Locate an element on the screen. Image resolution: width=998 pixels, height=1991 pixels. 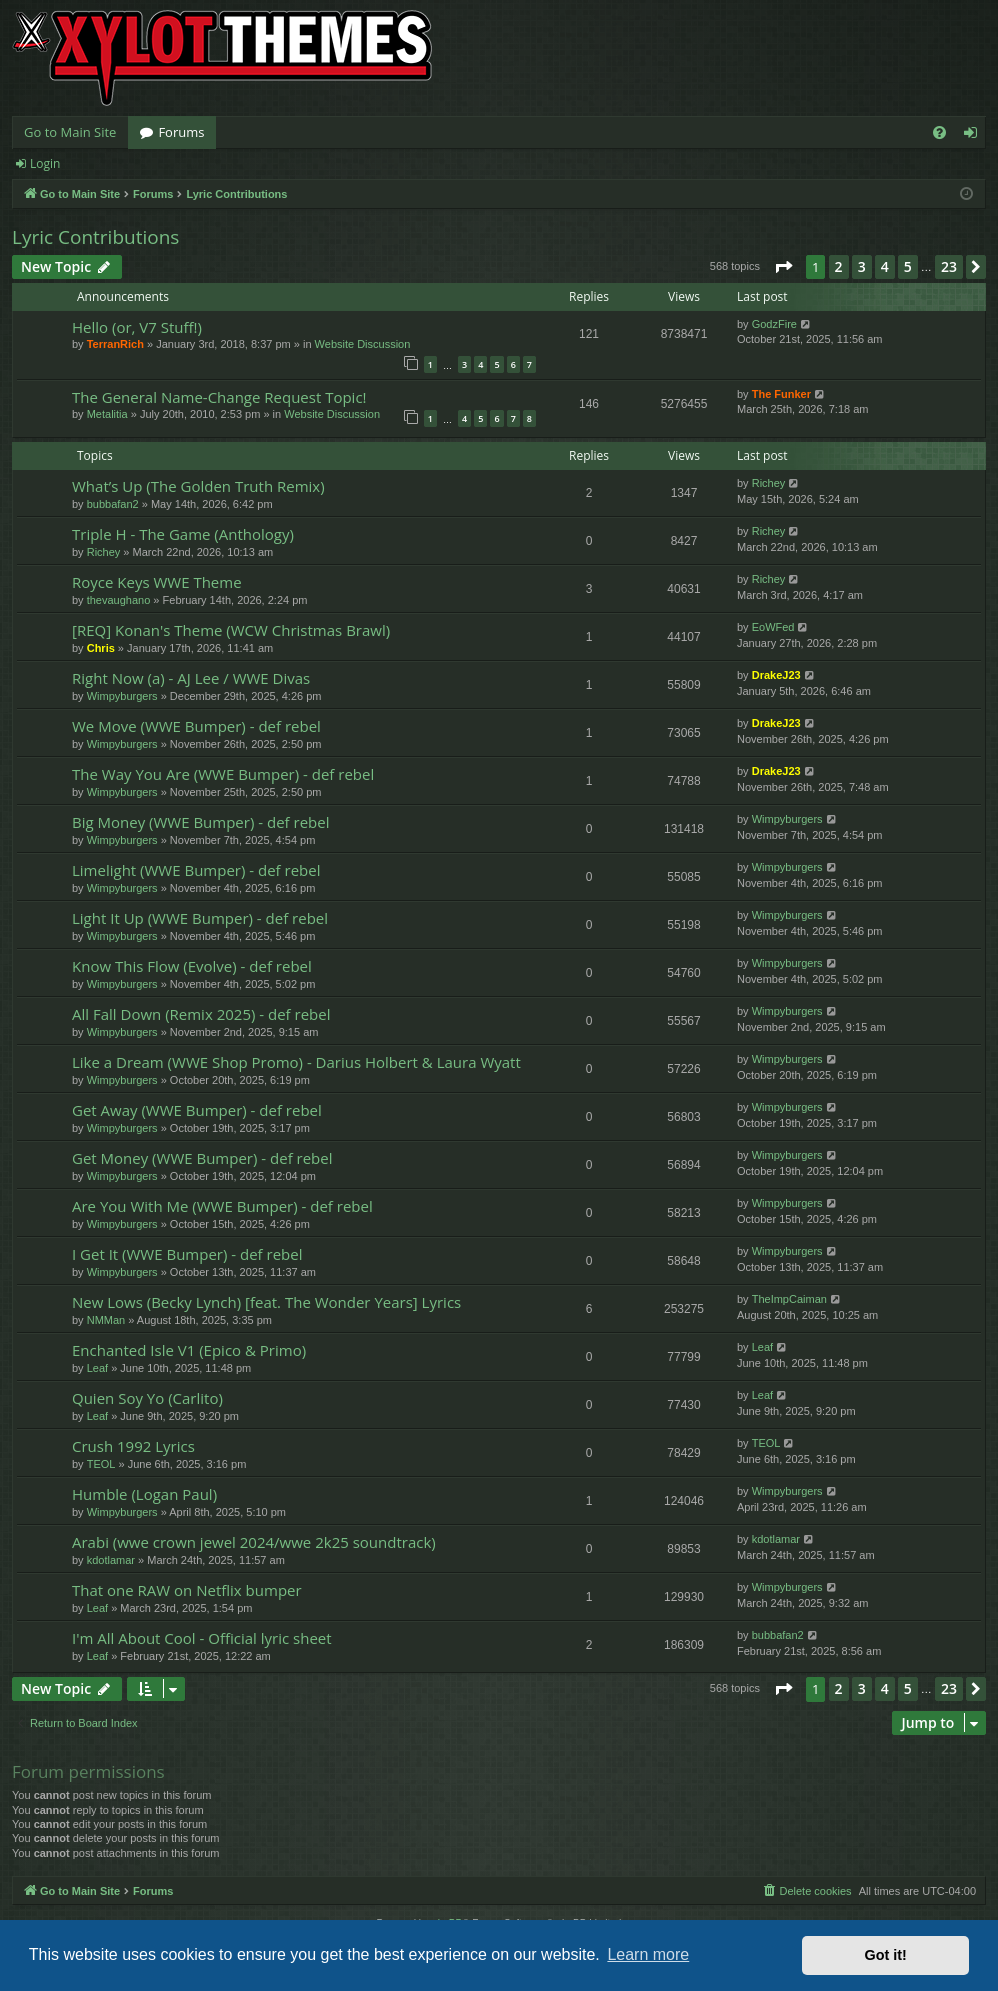
Learn more [button] is located at coordinates (648, 1954).